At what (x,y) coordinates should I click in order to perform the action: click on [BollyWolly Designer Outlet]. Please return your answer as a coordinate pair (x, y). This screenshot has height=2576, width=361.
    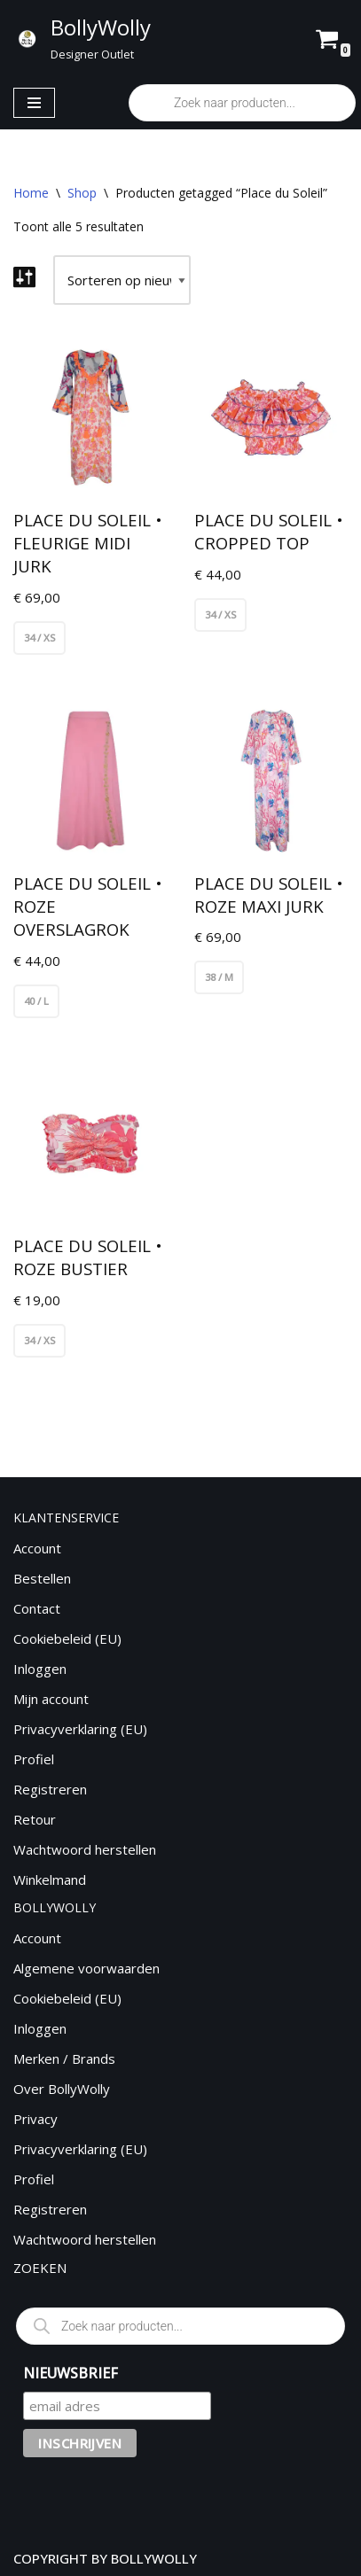
    Looking at the image, I should click on (81, 38).